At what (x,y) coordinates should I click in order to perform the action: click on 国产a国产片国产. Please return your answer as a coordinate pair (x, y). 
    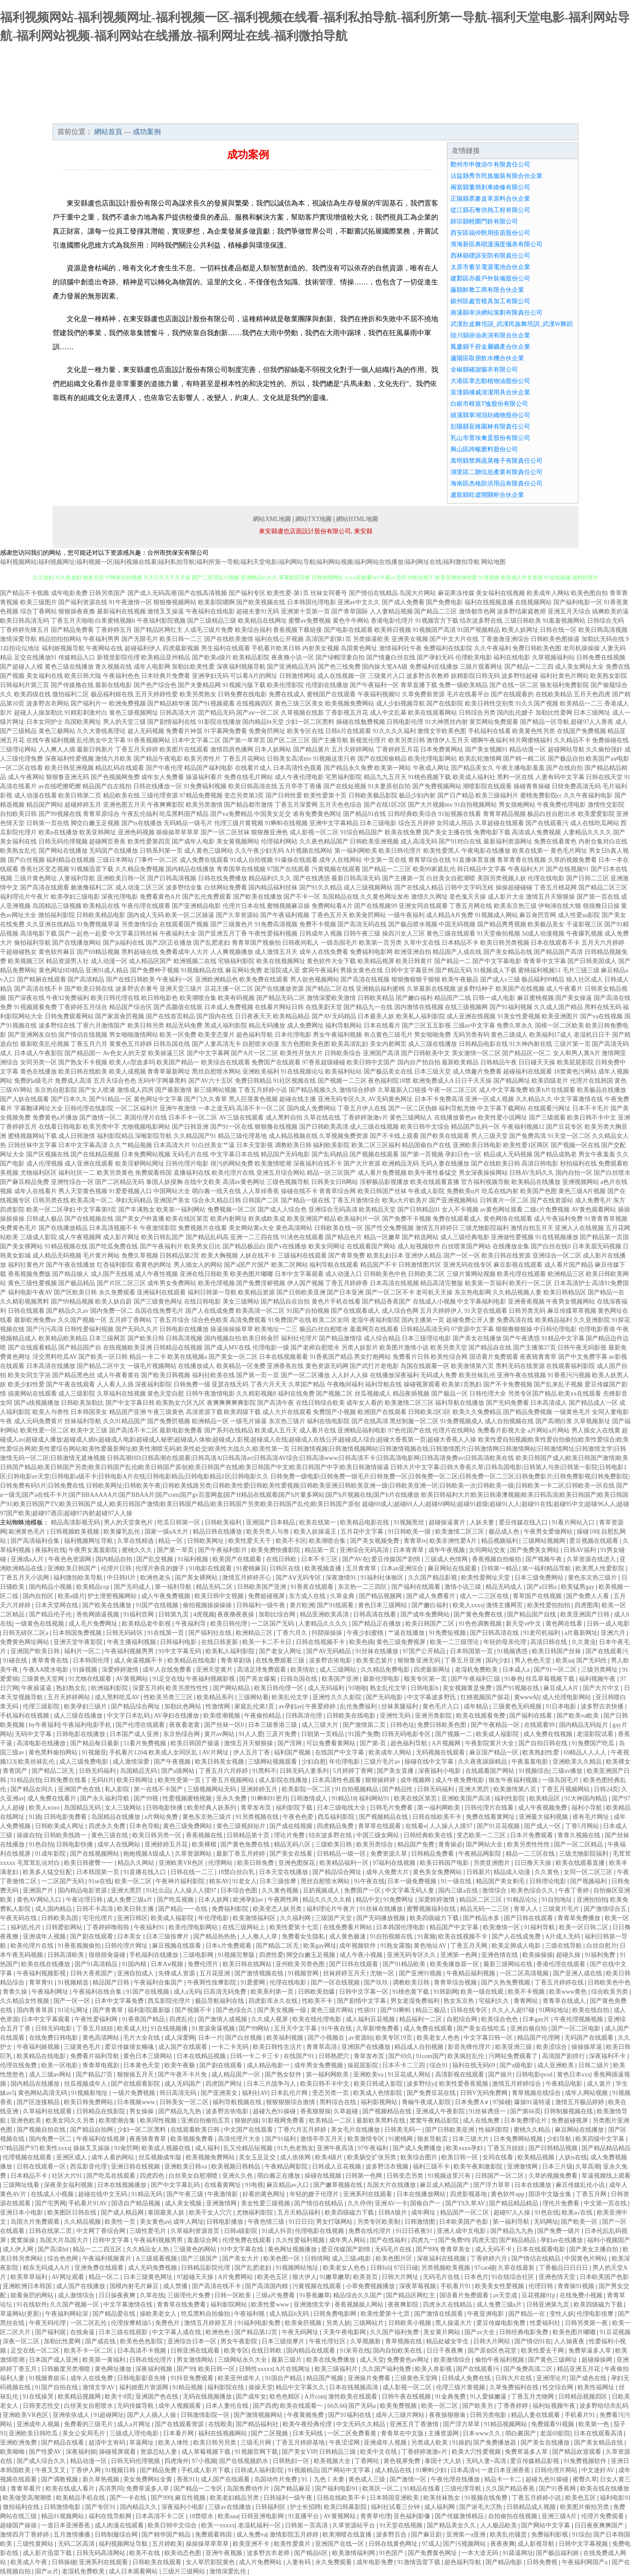
    Looking at the image, I should click on (246, 1264).